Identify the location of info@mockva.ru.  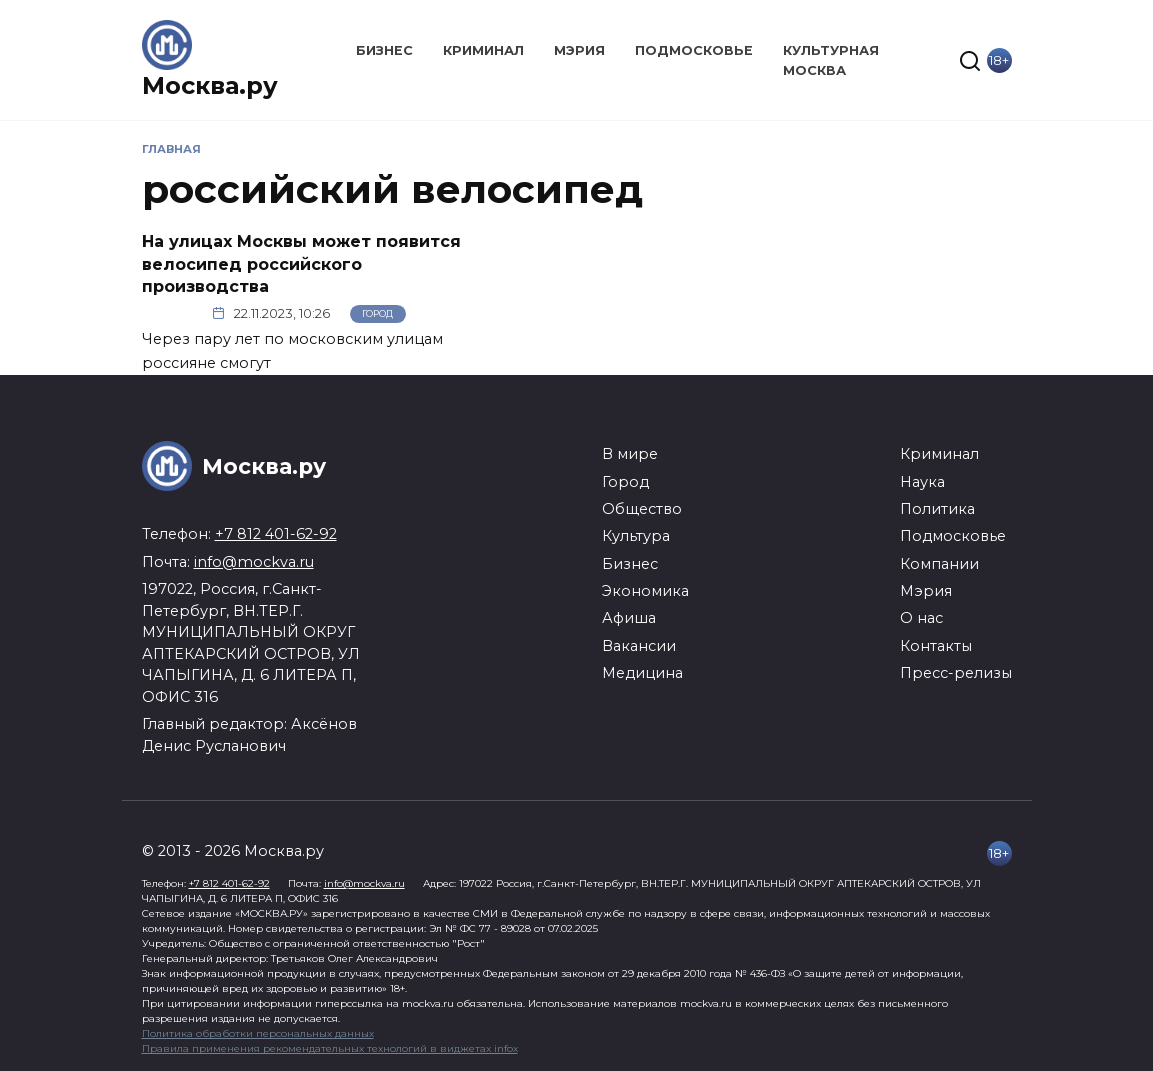
(254, 562).